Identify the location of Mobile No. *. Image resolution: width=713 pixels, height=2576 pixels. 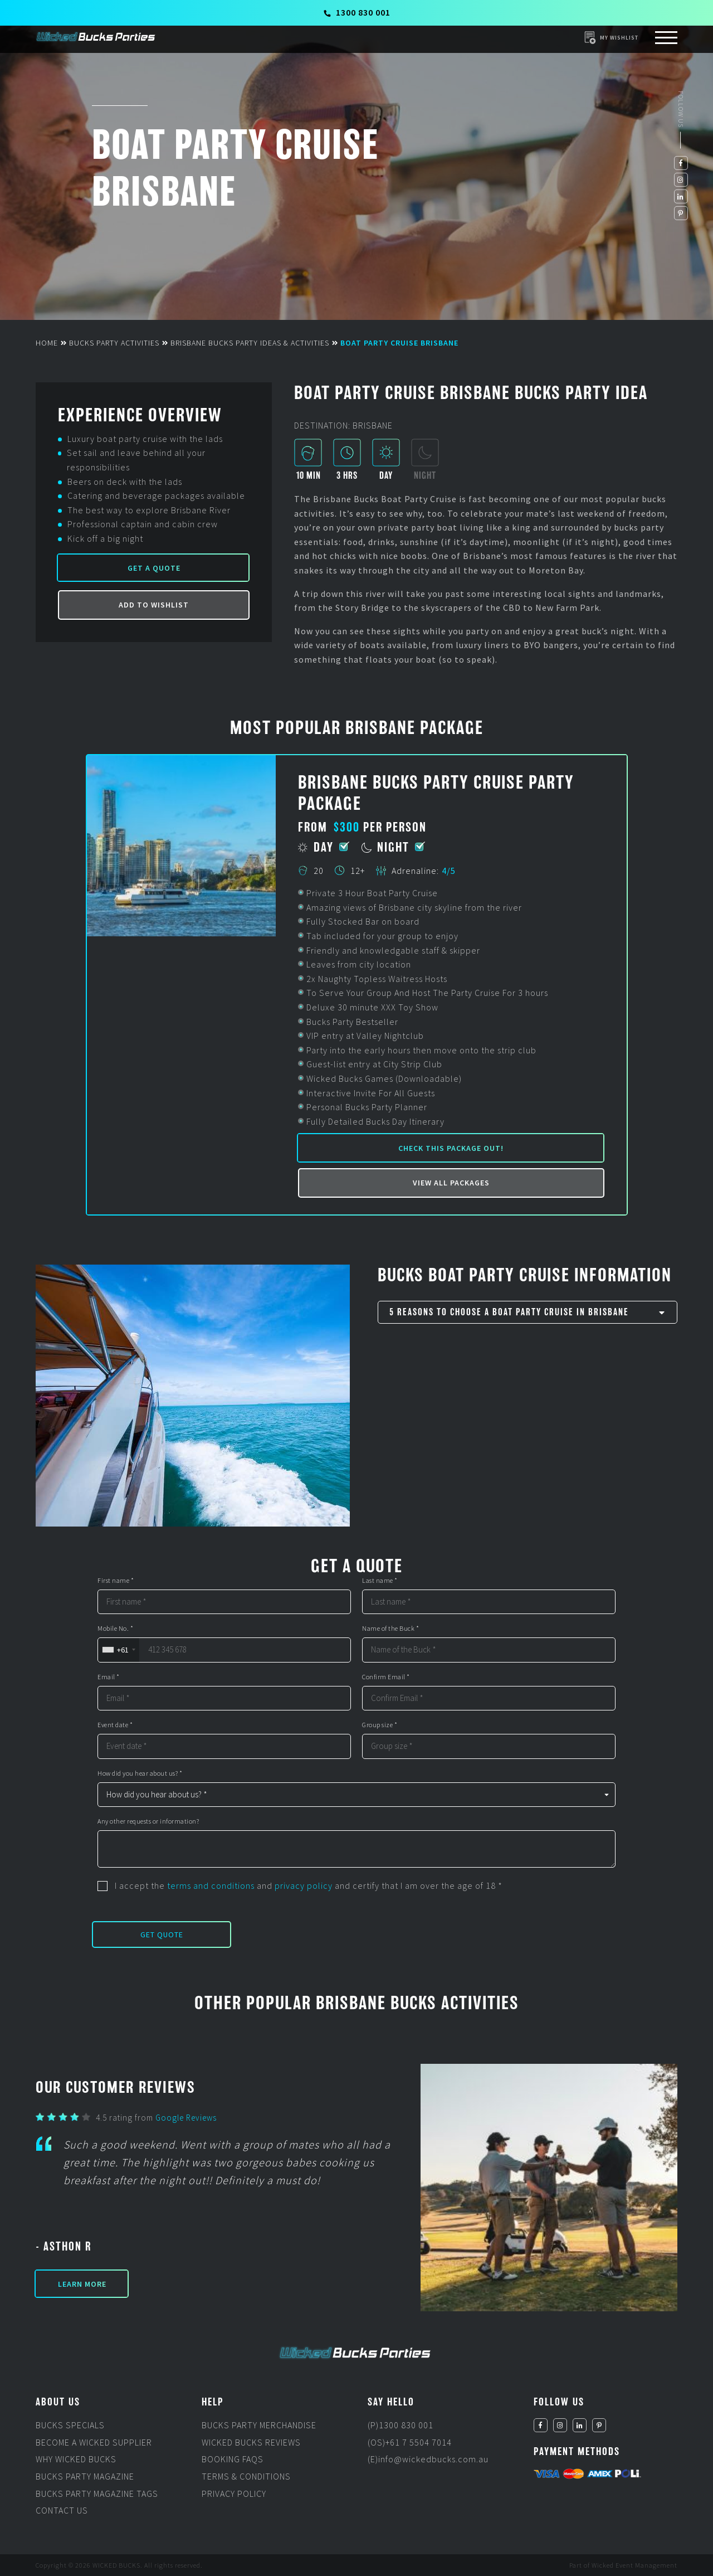
(115, 1628).